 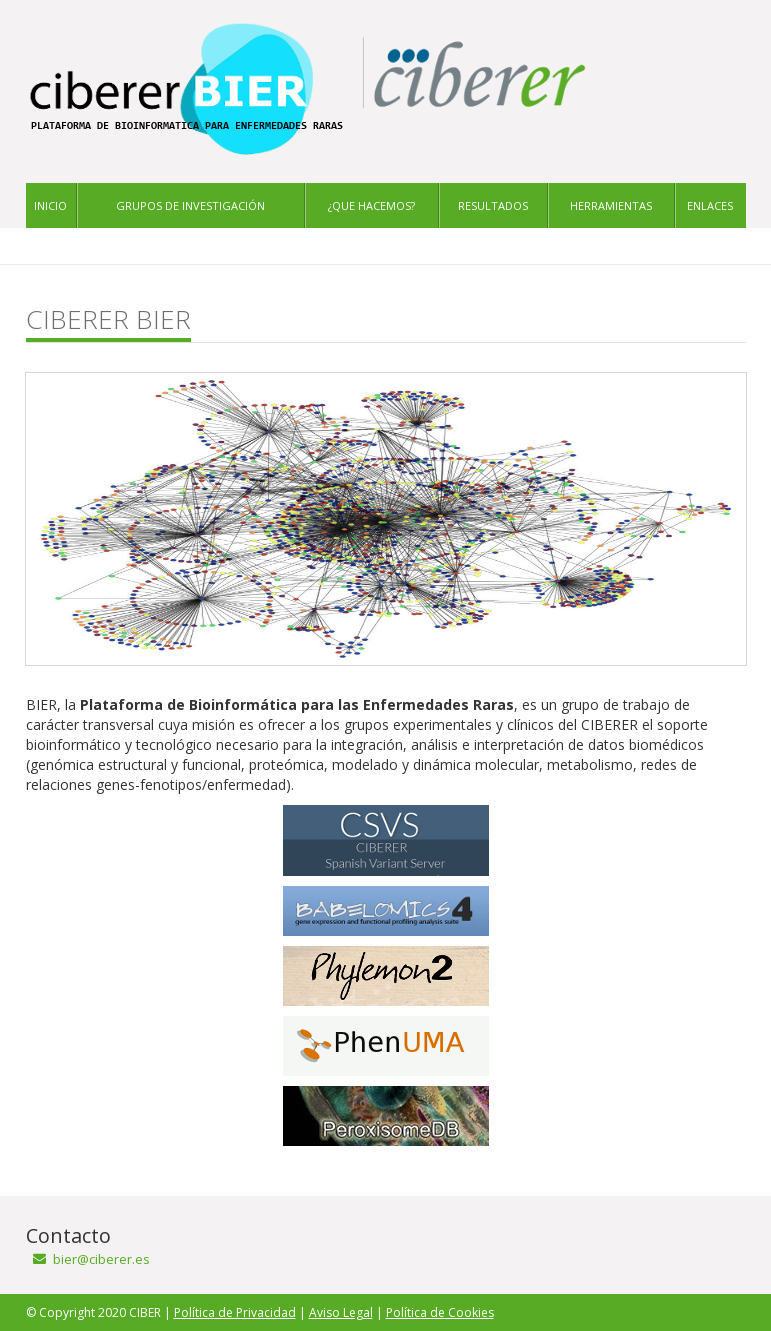 What do you see at coordinates (341, 1312) in the screenshot?
I see `Aviso Legal` at bounding box center [341, 1312].